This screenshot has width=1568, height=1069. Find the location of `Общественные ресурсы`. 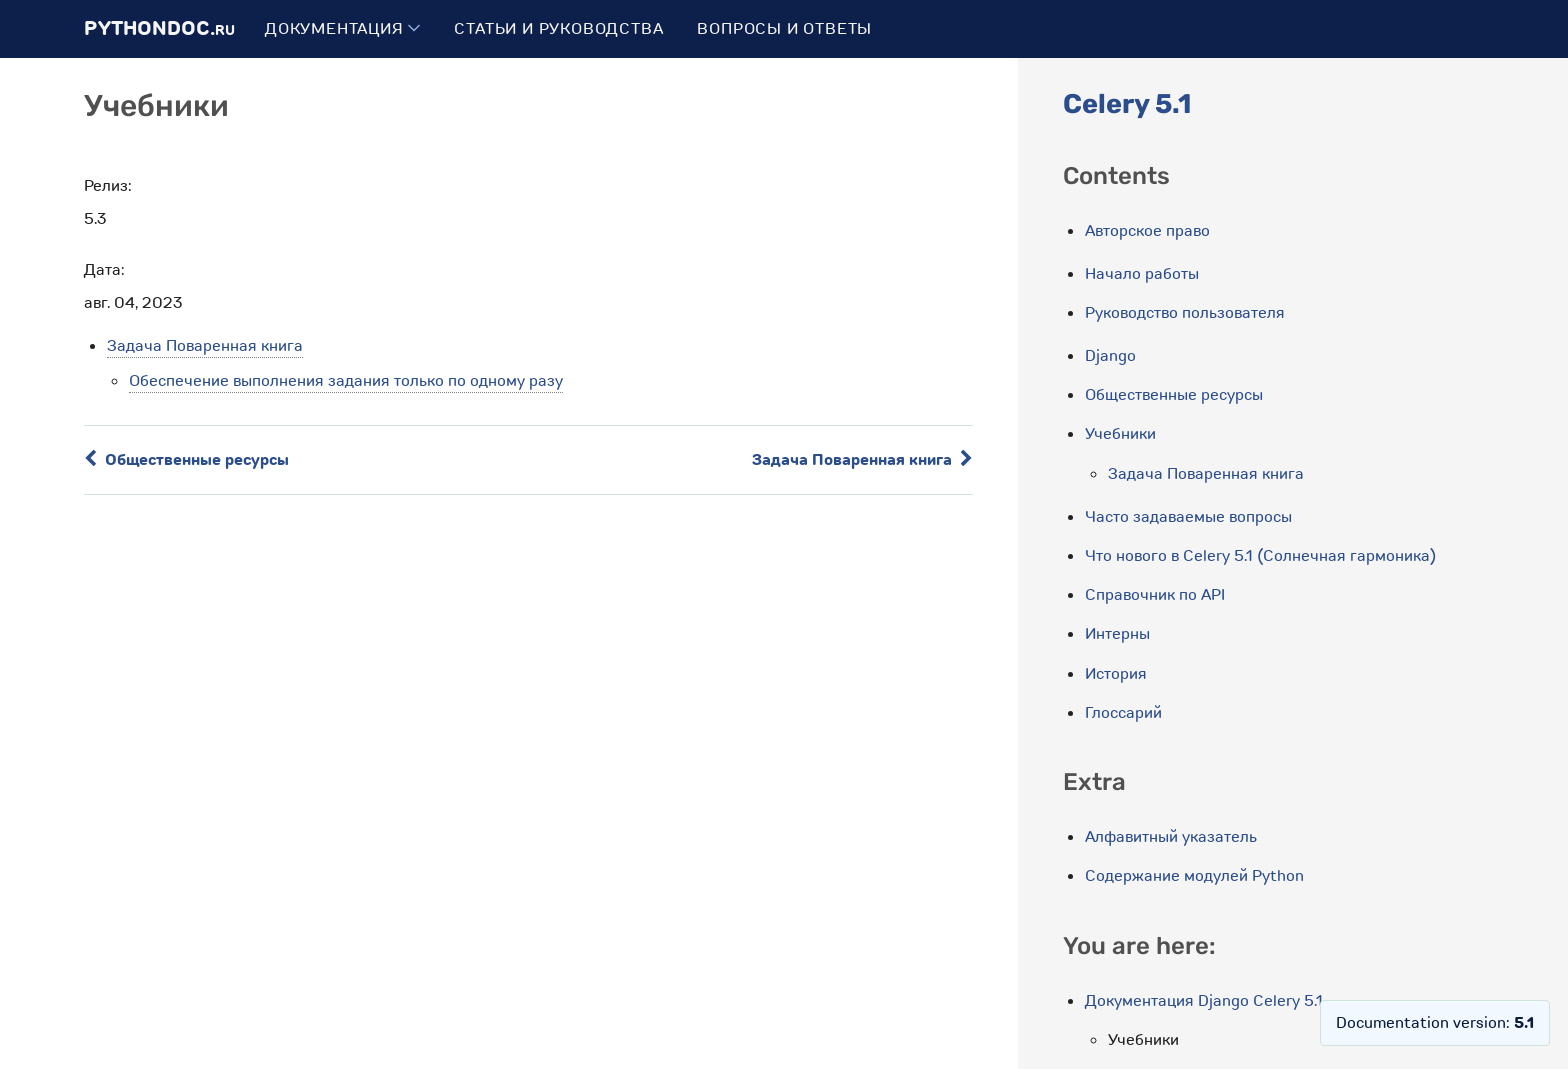

Общественные ресурсы is located at coordinates (186, 460).